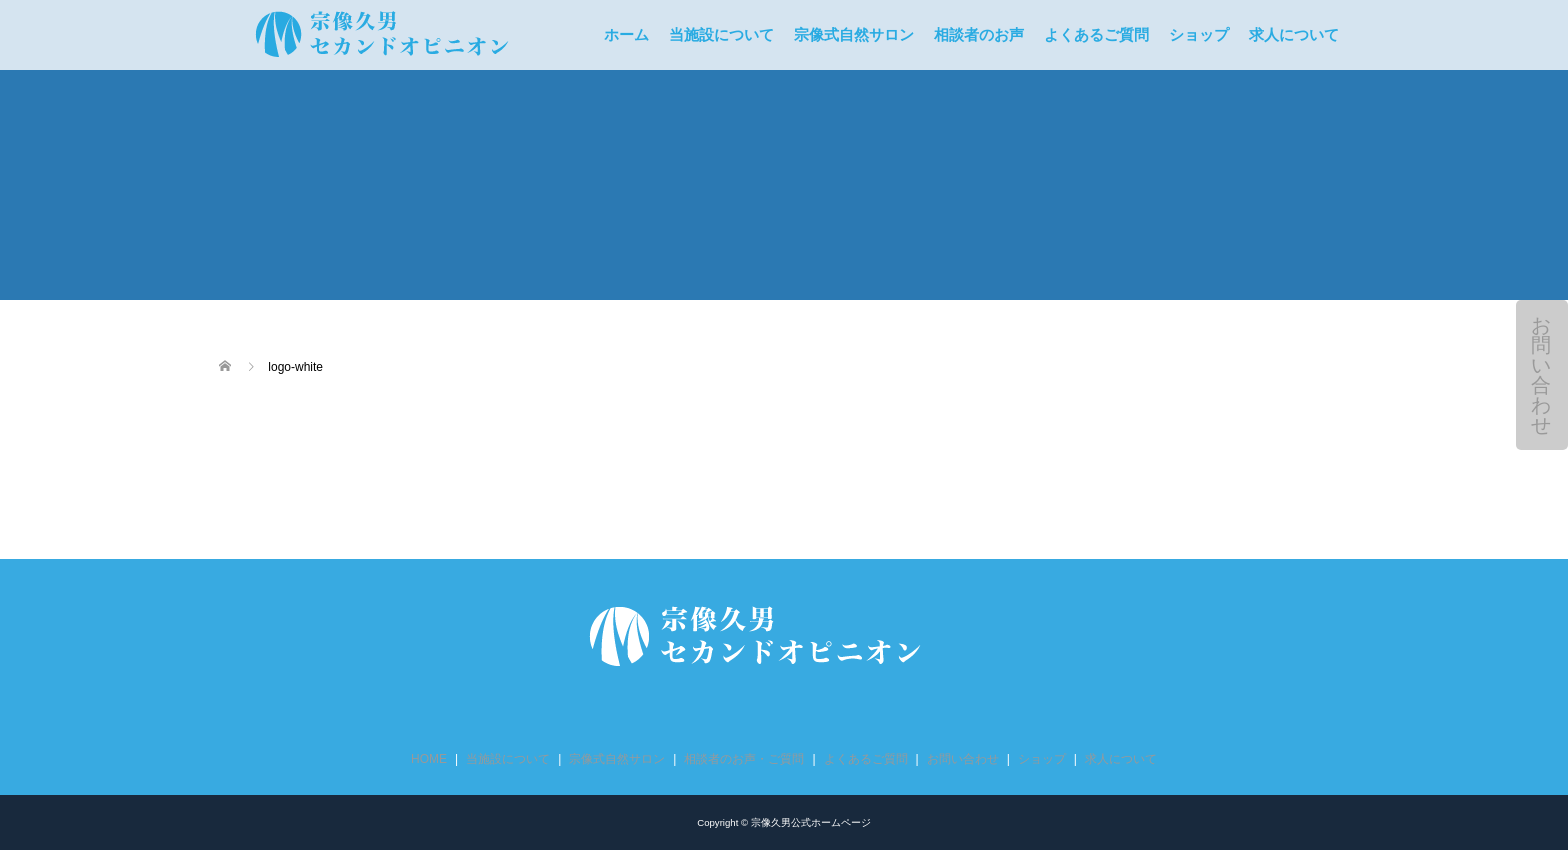 This screenshot has width=1568, height=850. Describe the element at coordinates (744, 759) in the screenshot. I see `相談者のお声・ご質問` at that location.